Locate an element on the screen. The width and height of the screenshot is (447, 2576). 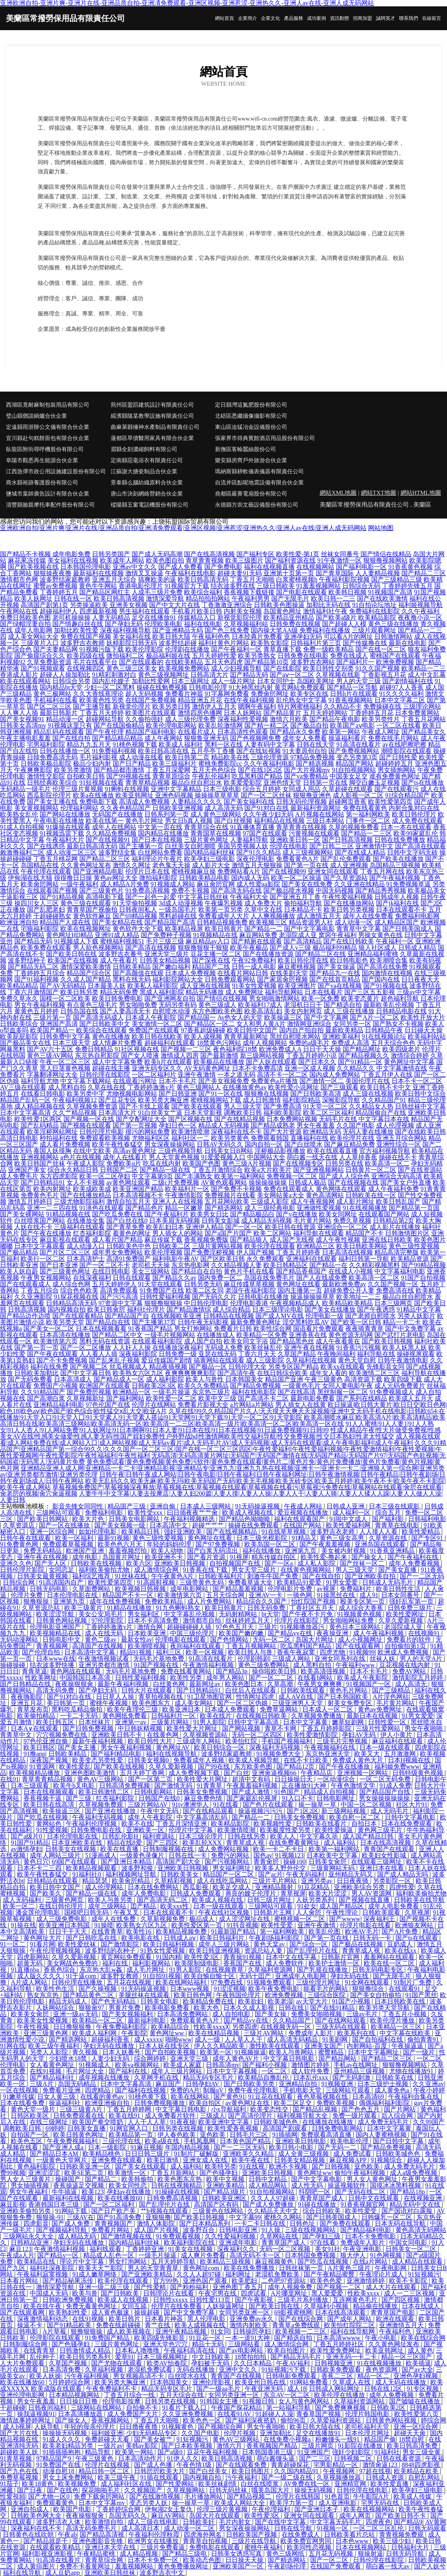
三级AV在 is located at coordinates (80, 2217).